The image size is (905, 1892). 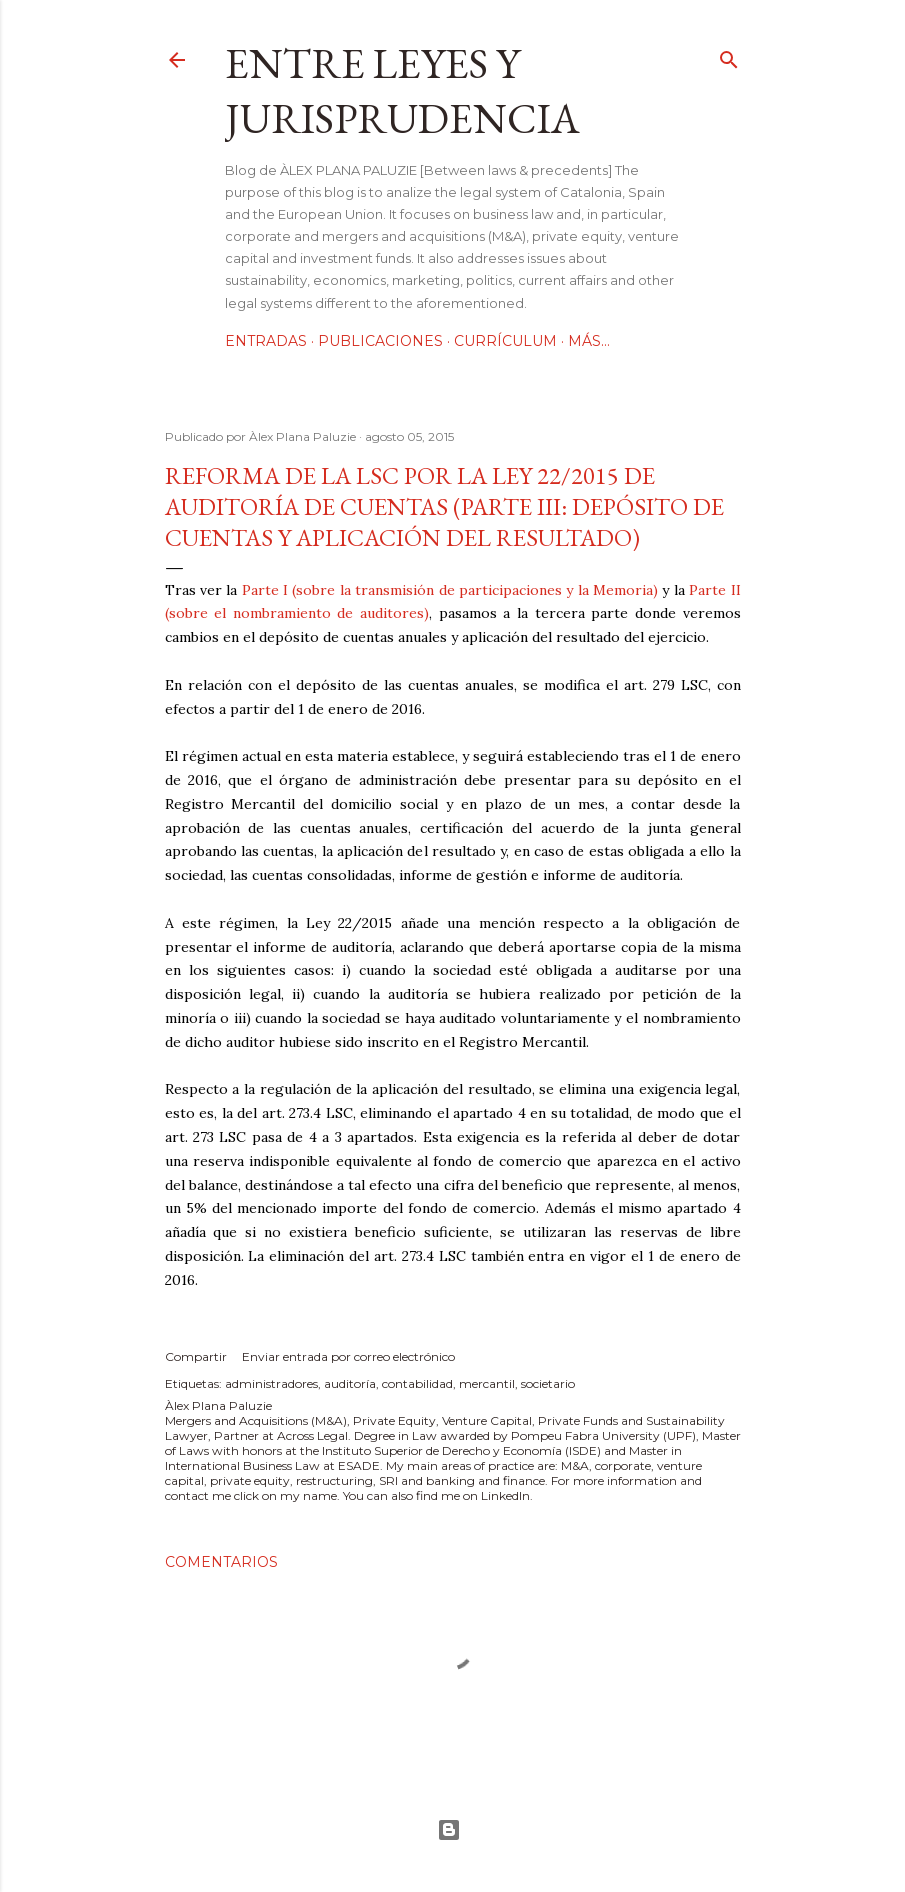 What do you see at coordinates (402, 91) in the screenshot?
I see `Entre leyes y jurisprudencia` at bounding box center [402, 91].